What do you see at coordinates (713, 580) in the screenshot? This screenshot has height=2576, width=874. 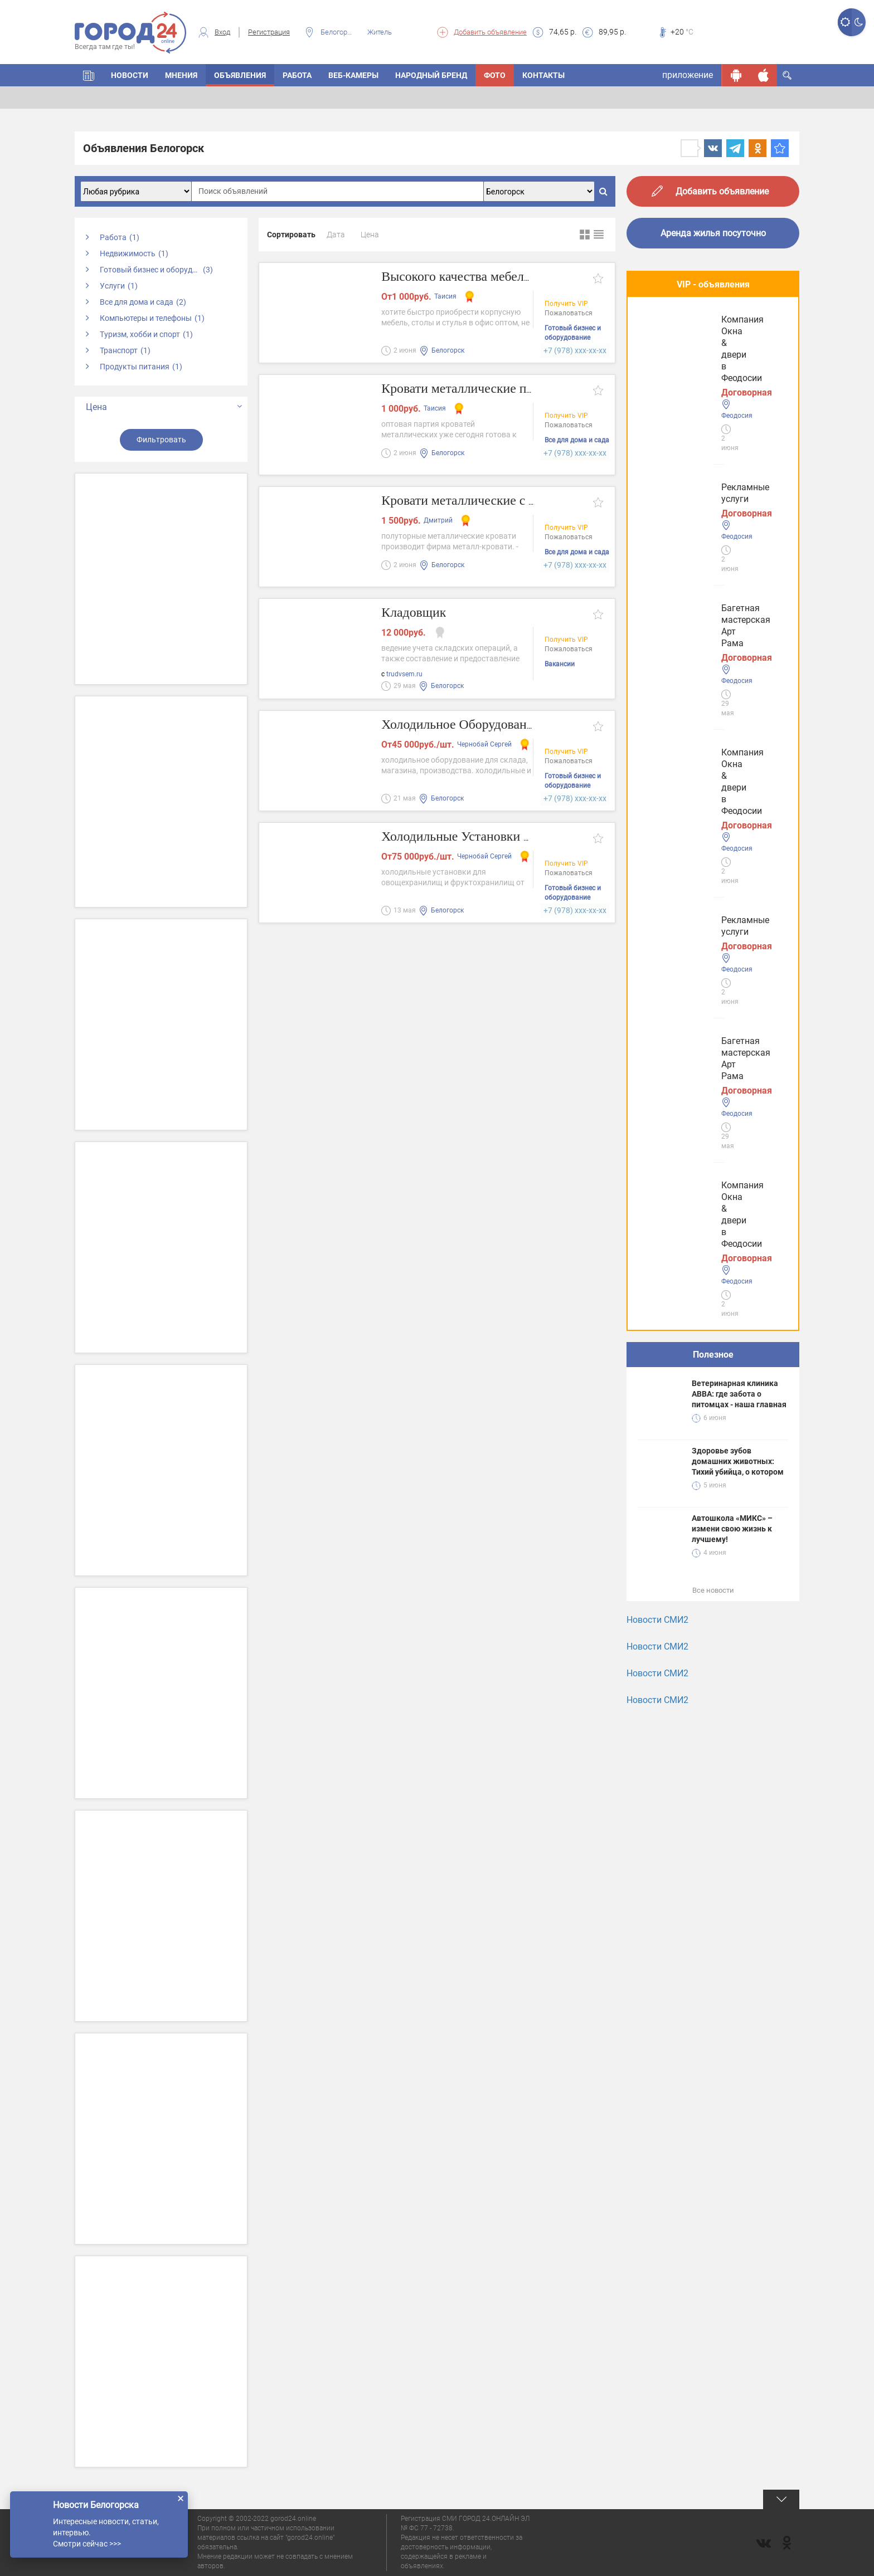 I see `Полезное` at bounding box center [713, 580].